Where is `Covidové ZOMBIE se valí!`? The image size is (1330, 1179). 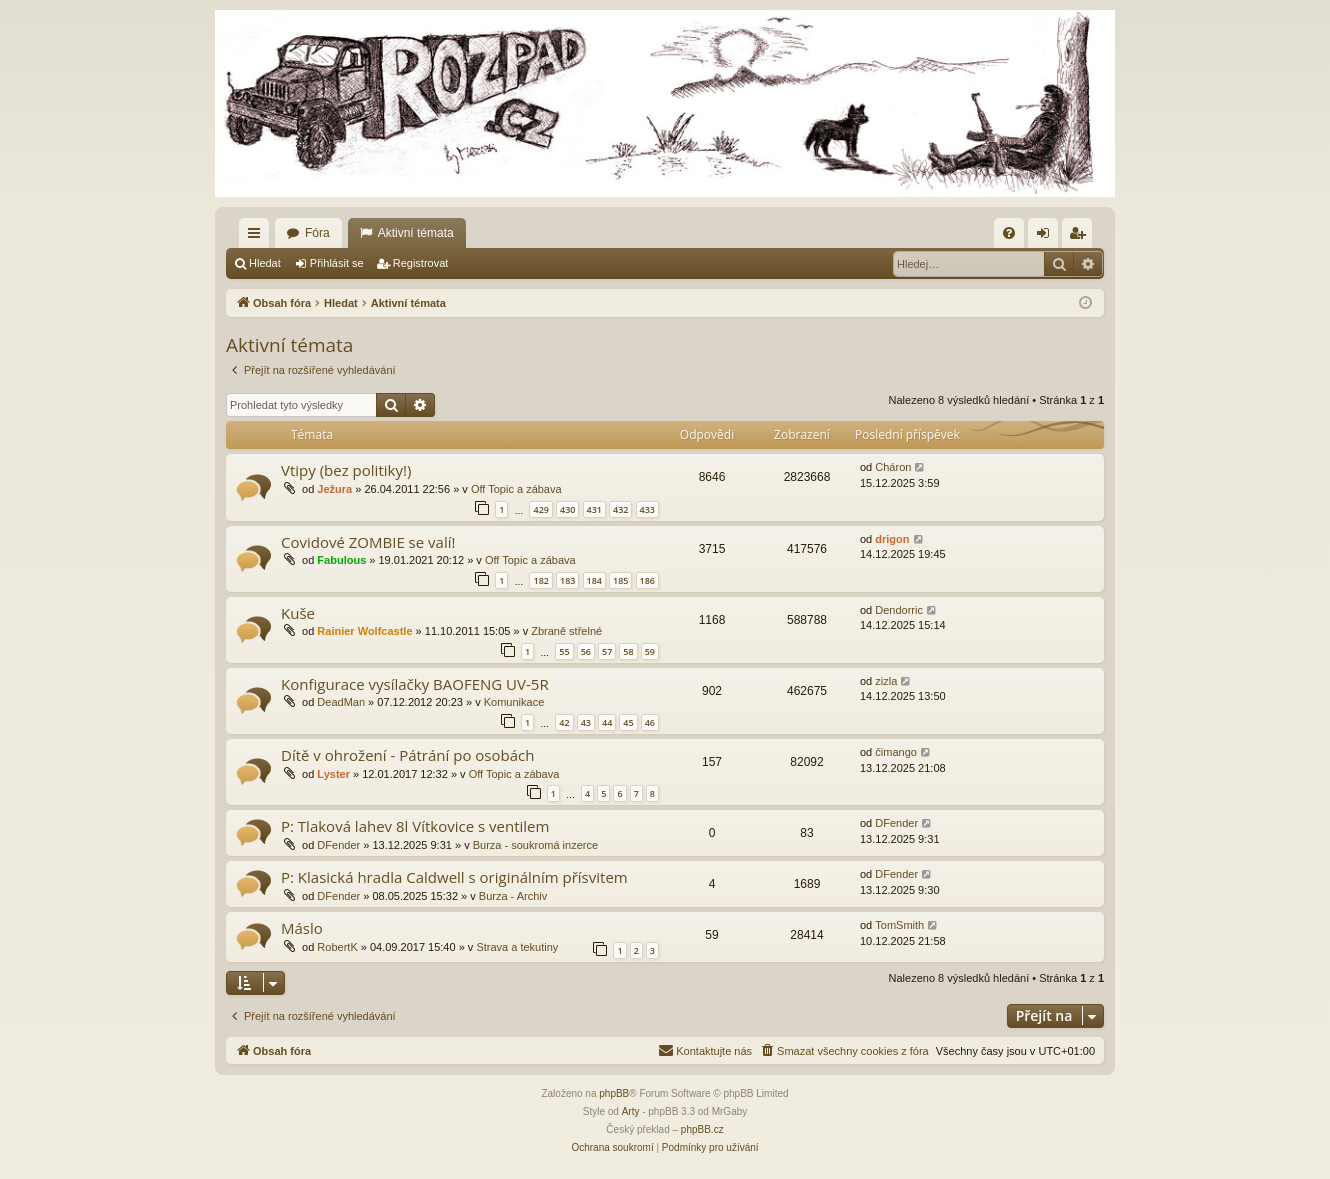 Covidové ZOMBIE se valí! is located at coordinates (368, 542).